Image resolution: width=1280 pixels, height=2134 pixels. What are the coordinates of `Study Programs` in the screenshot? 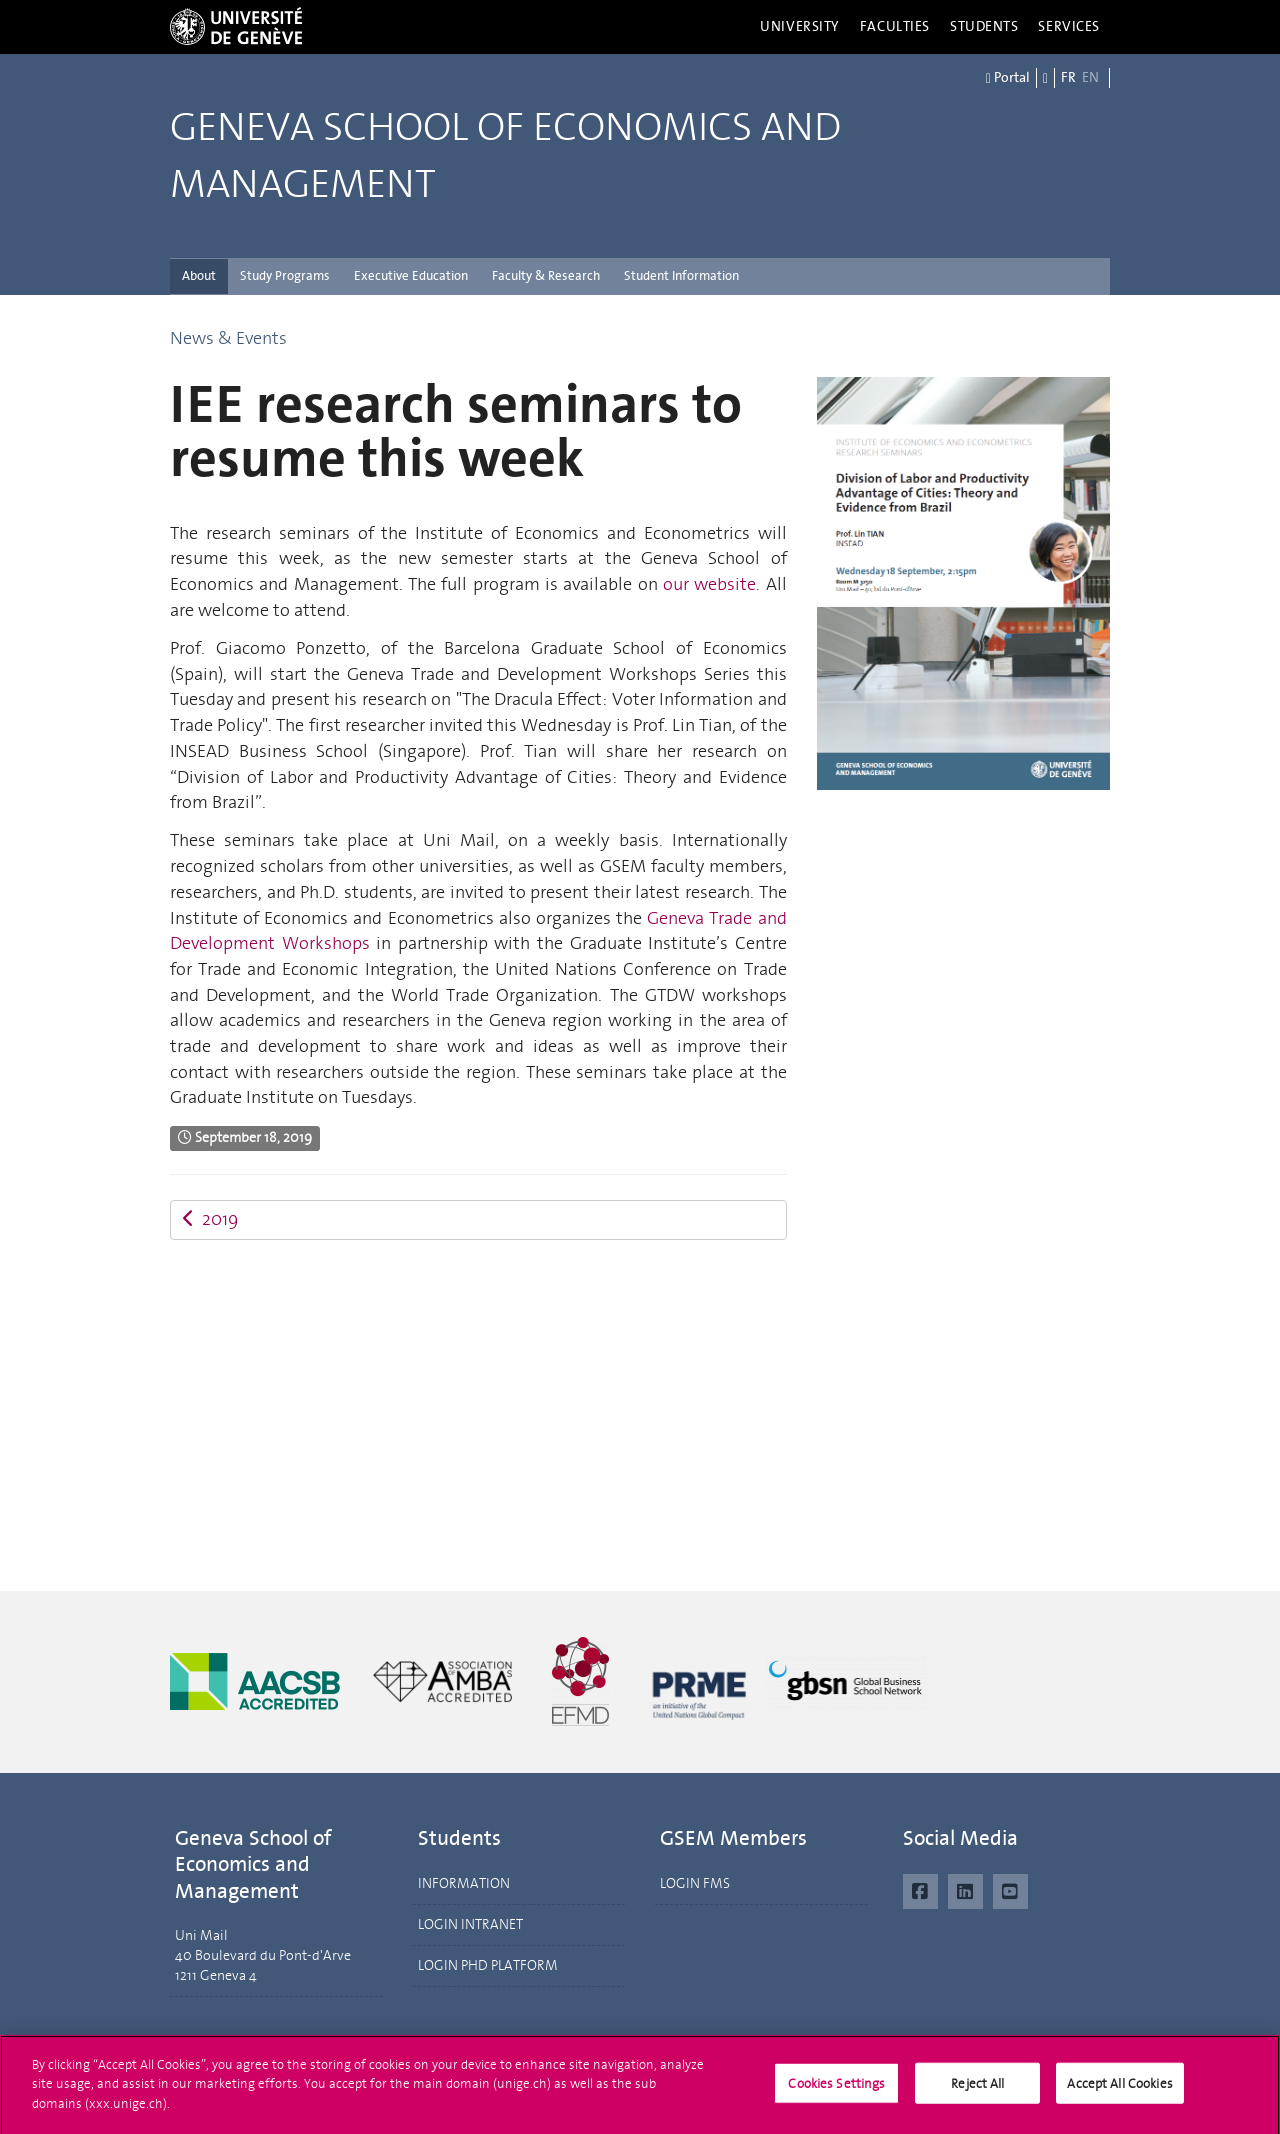 It's located at (285, 275).